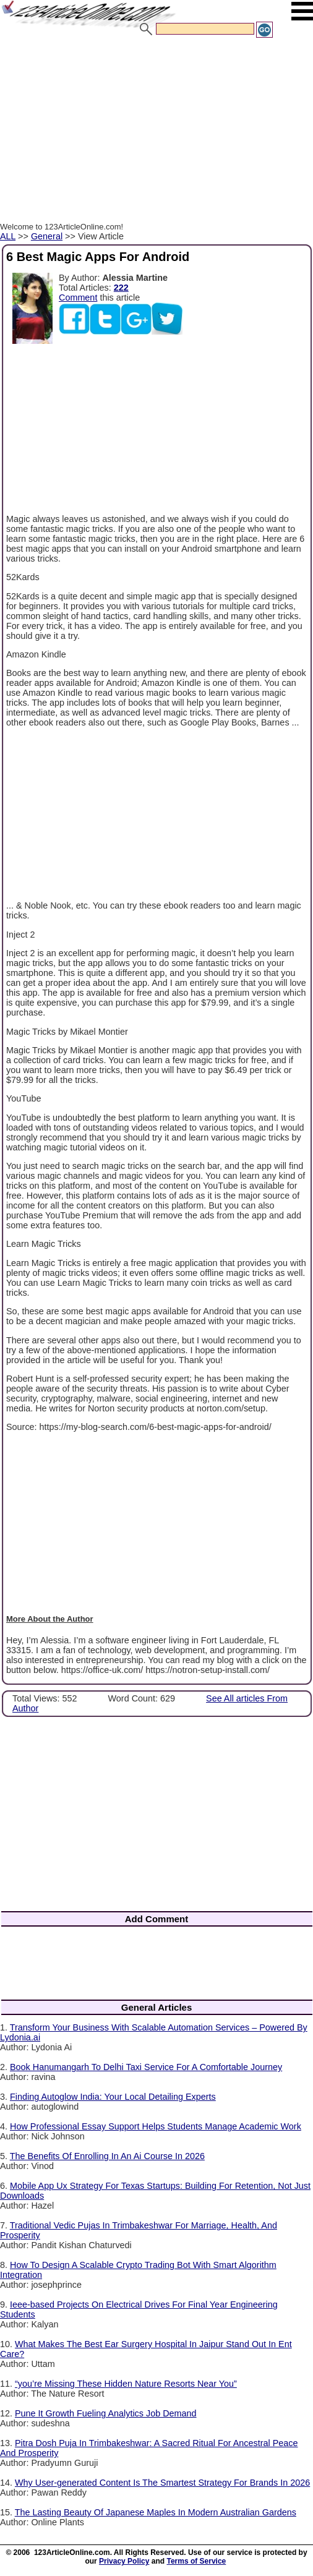 This screenshot has height=2576, width=313. I want to click on General, so click(46, 236).